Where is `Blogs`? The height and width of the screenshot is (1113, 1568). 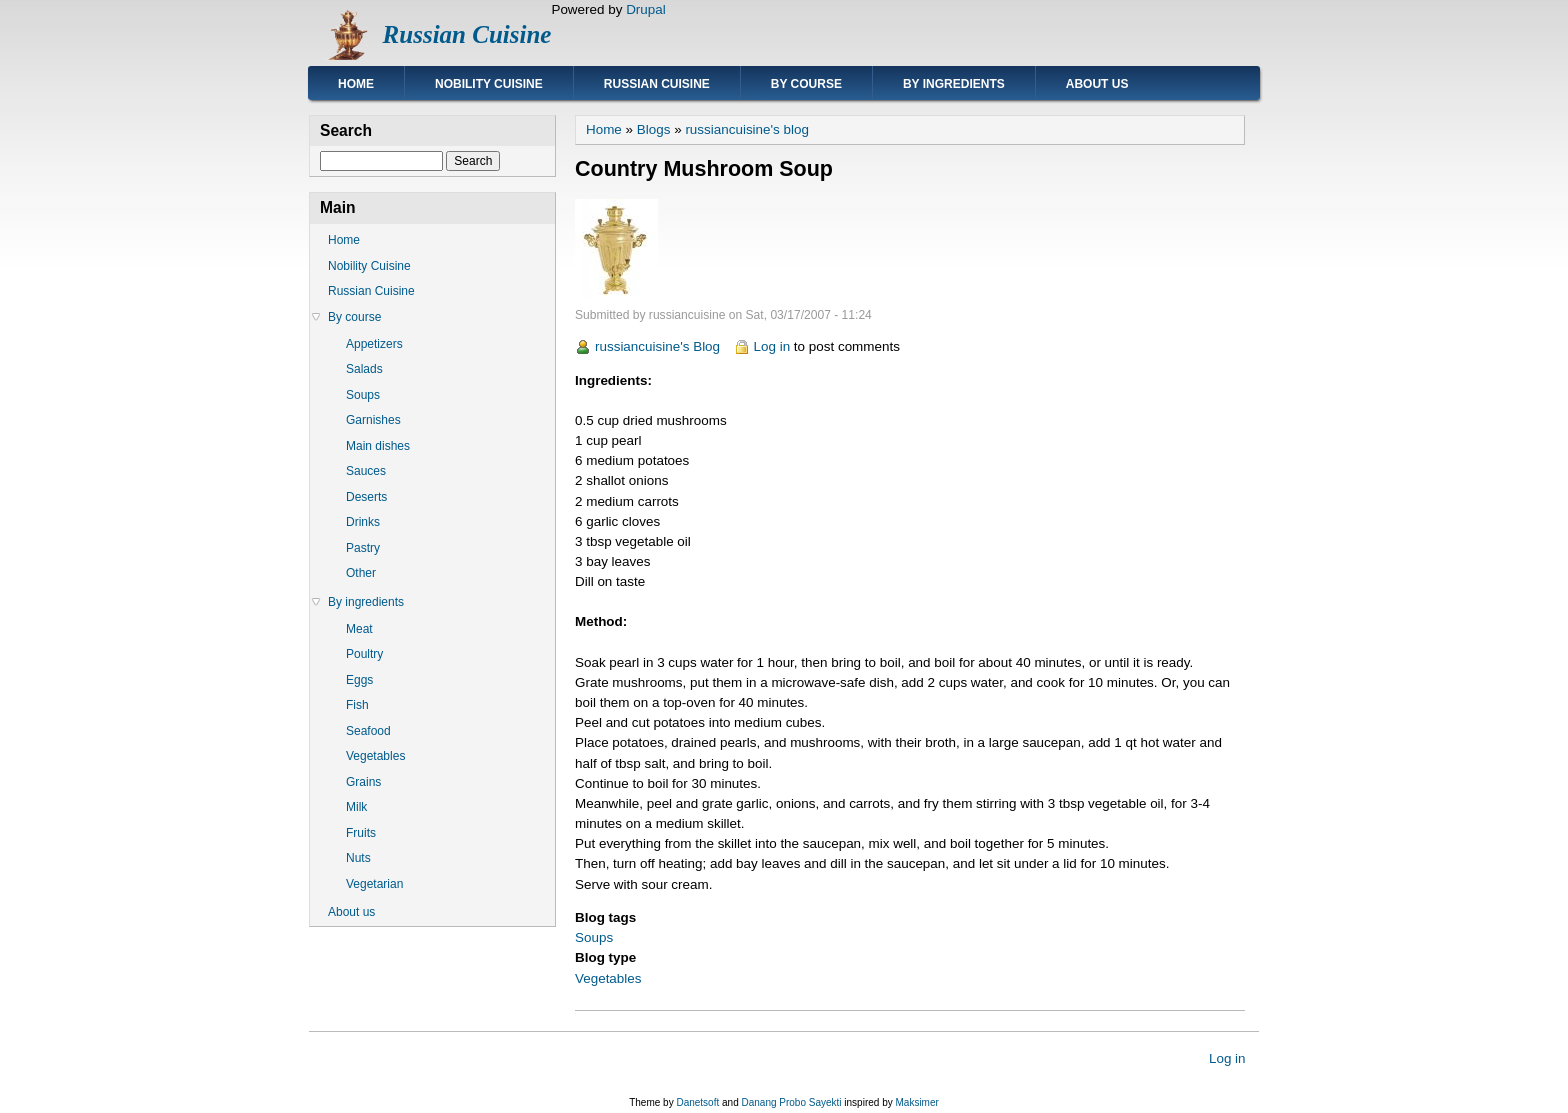
Blogs is located at coordinates (654, 129).